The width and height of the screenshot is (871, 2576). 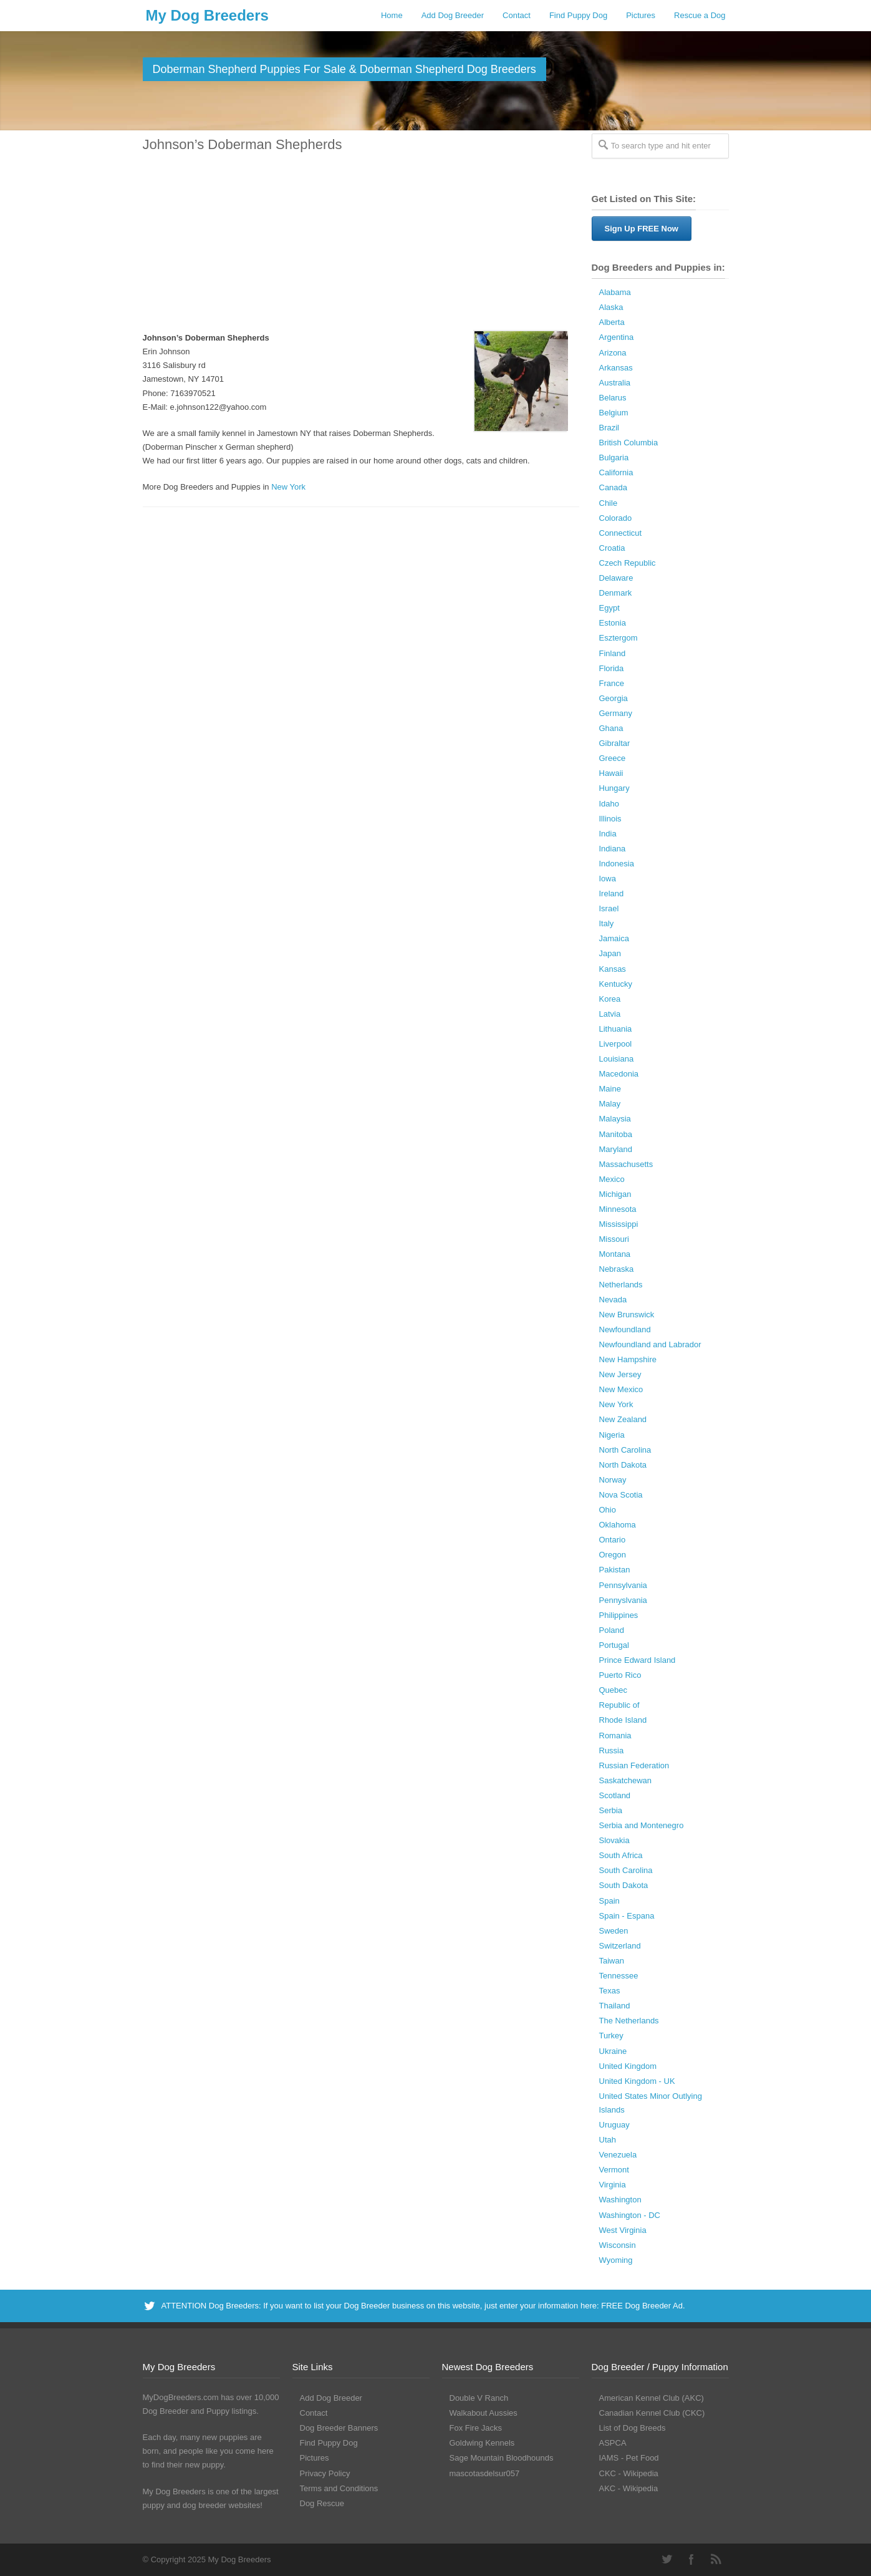 I want to click on Switzerland [Switzerland (1 Dog Breeder / Puppy)], so click(x=620, y=1945).